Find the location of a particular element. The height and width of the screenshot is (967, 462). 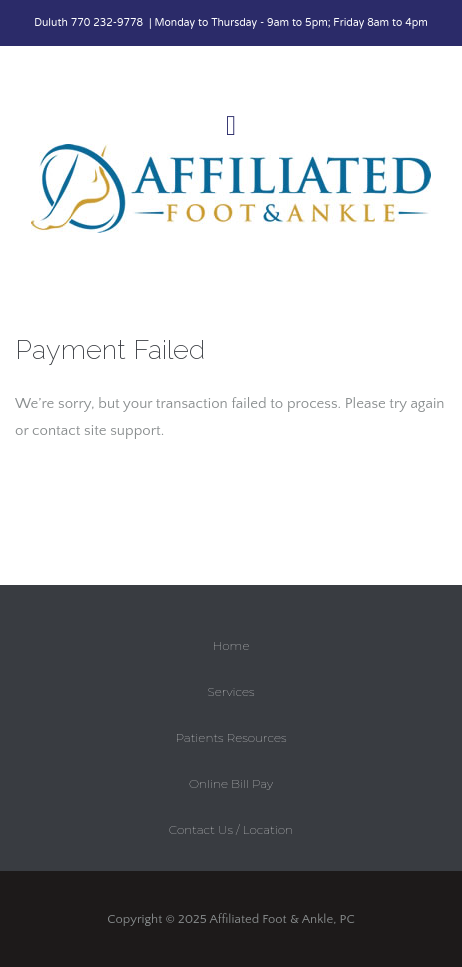

Online Bill Pay is located at coordinates (231, 783).